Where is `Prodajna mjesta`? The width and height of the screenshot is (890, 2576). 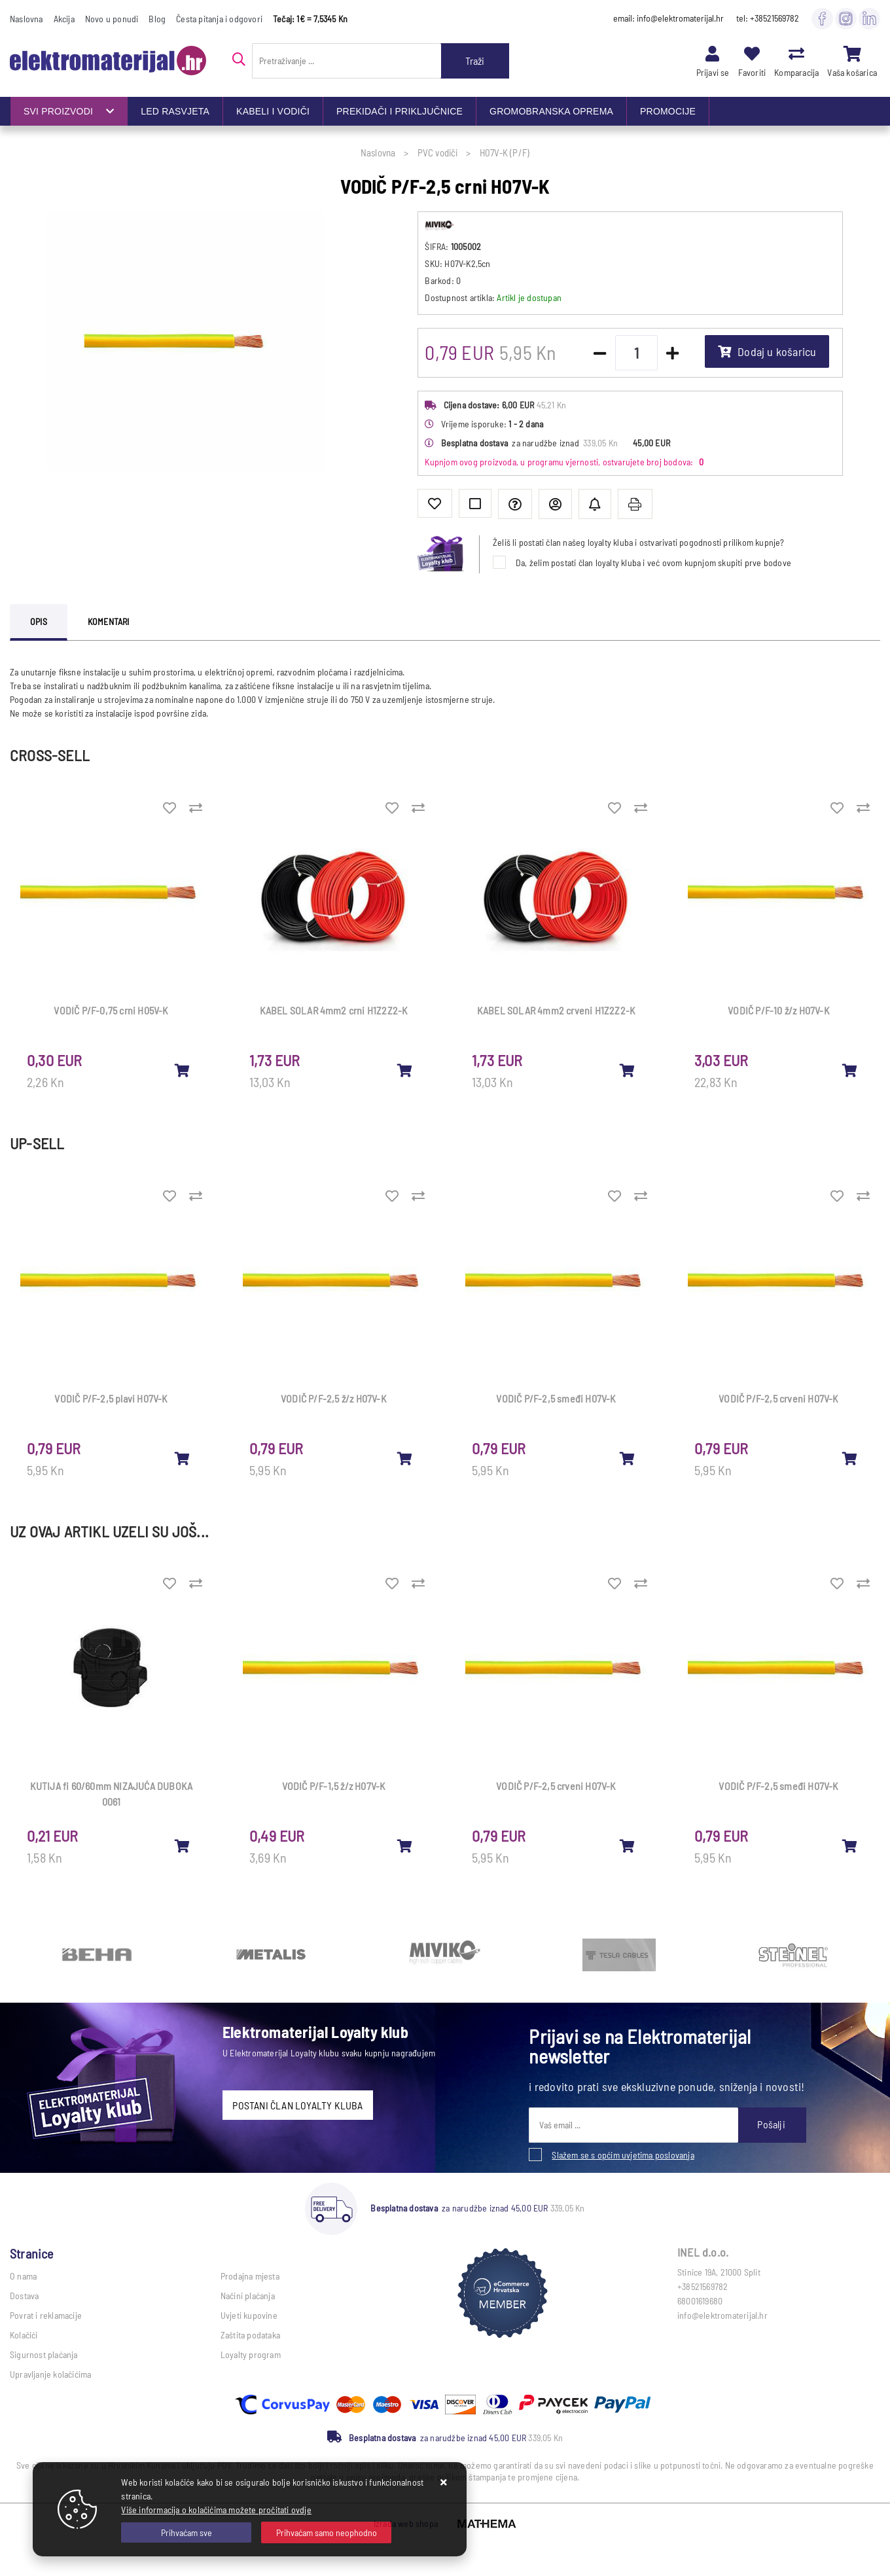 Prodajna mjesta is located at coordinates (250, 2275).